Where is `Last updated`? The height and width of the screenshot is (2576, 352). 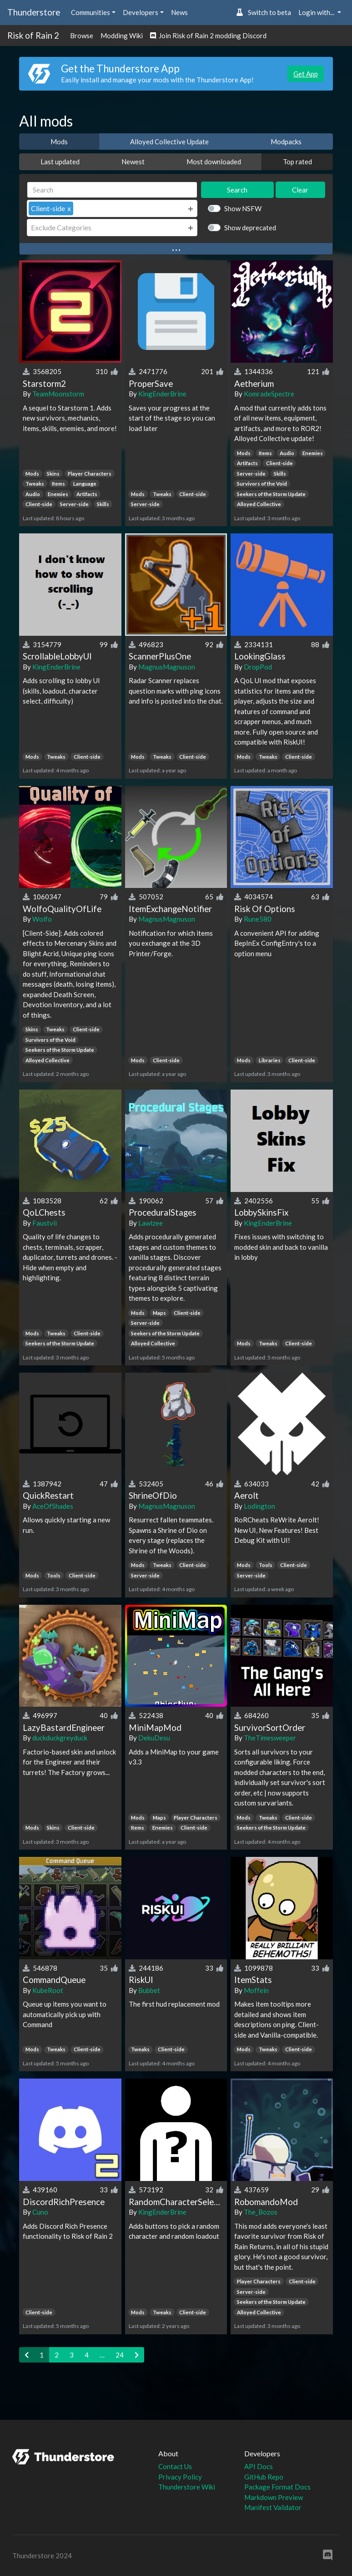
Last updated is located at coordinates (60, 161).